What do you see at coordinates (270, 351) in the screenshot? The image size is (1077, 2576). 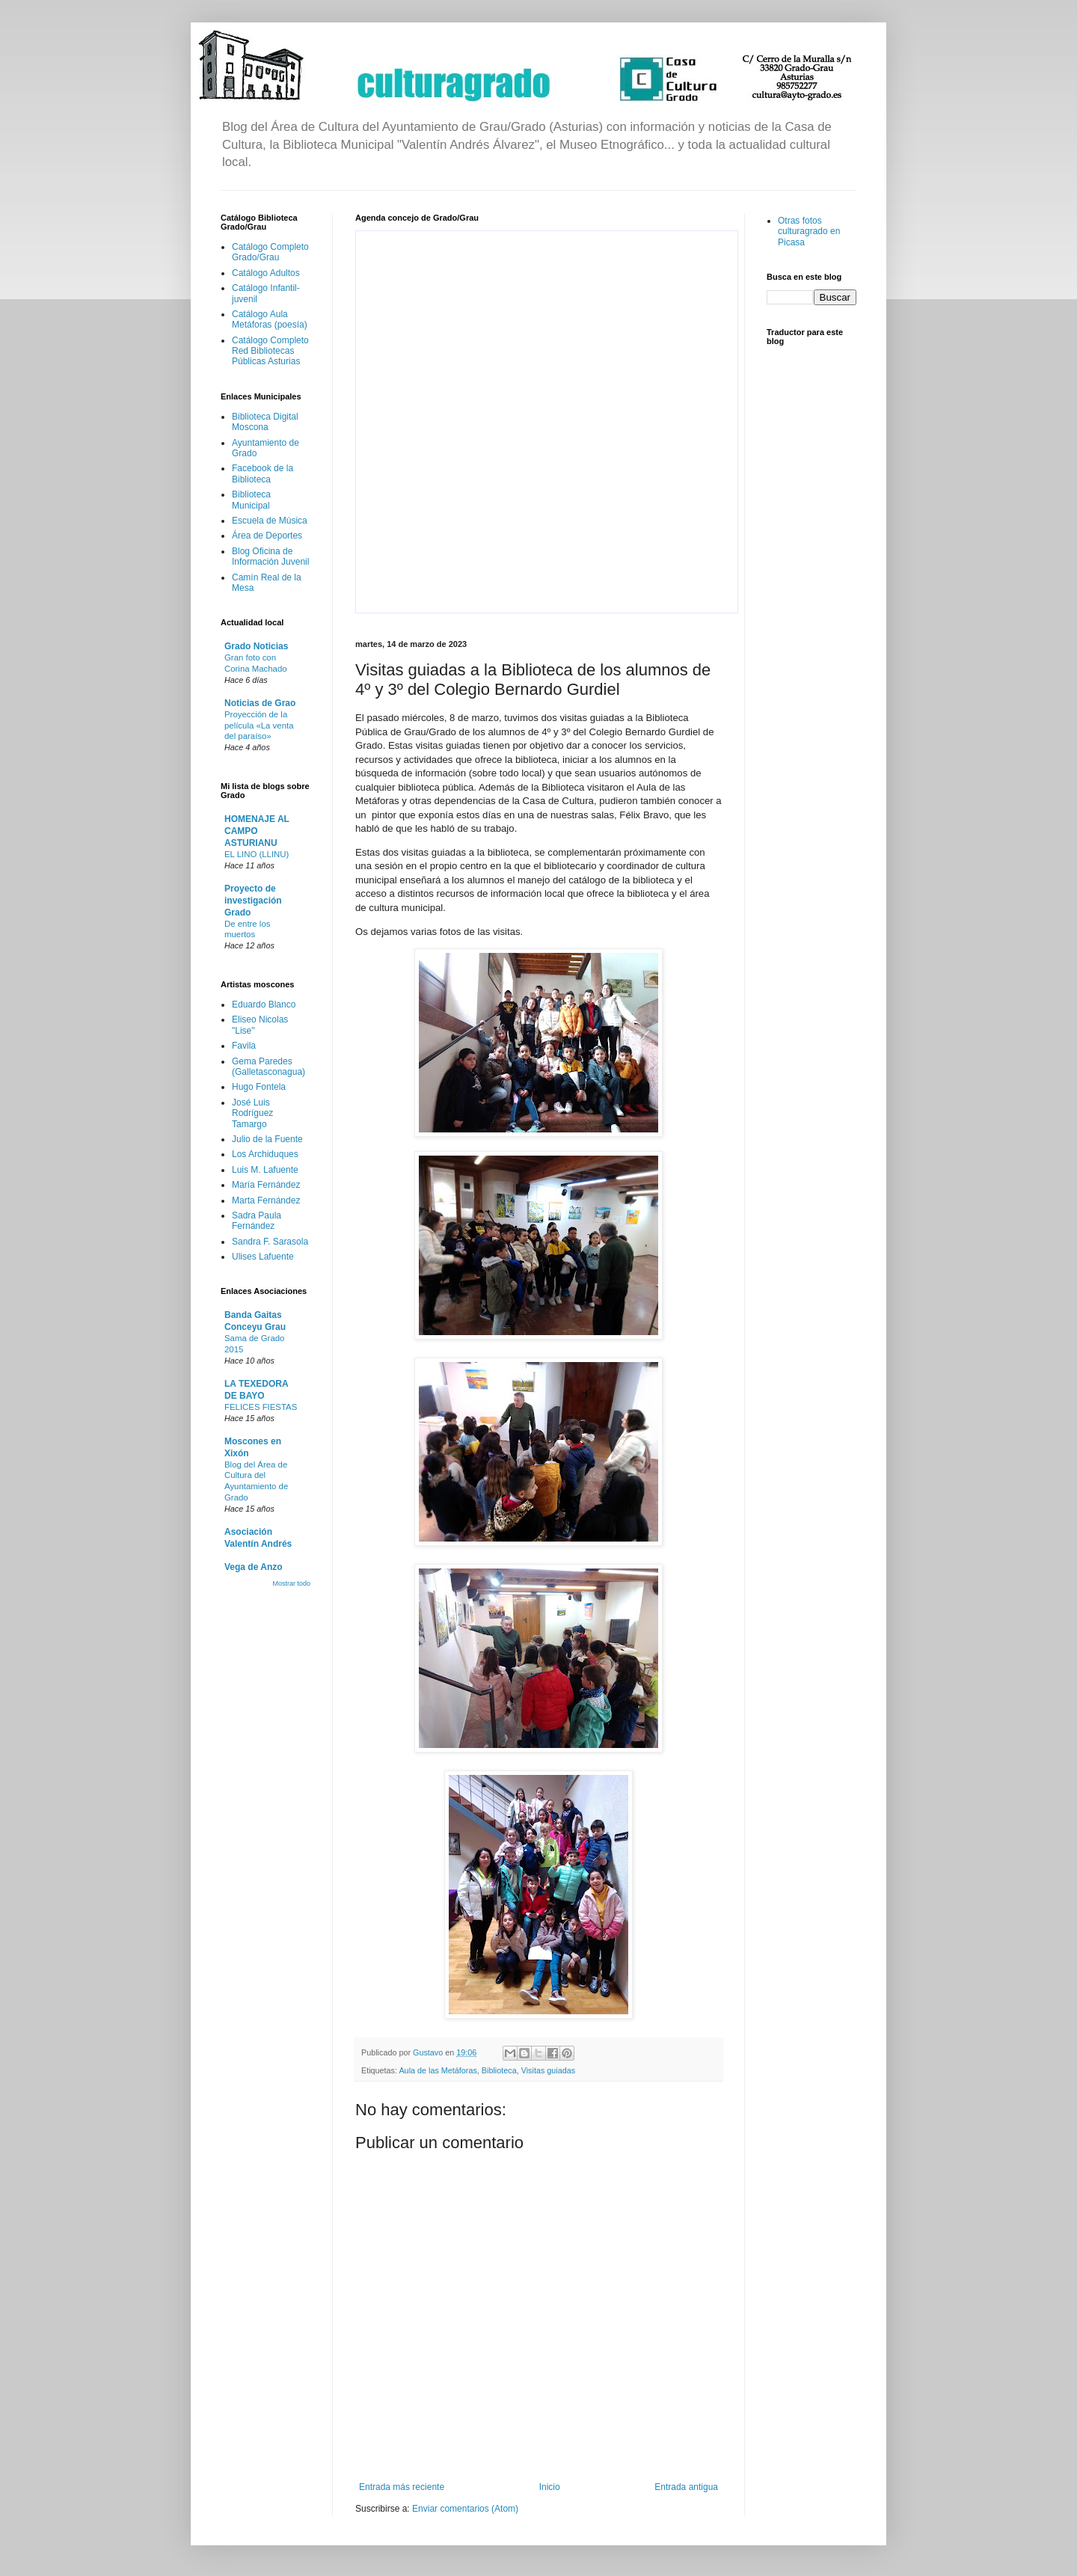 I see `Catálogo Completo Red Bibliotecas Públicas Asturias` at bounding box center [270, 351].